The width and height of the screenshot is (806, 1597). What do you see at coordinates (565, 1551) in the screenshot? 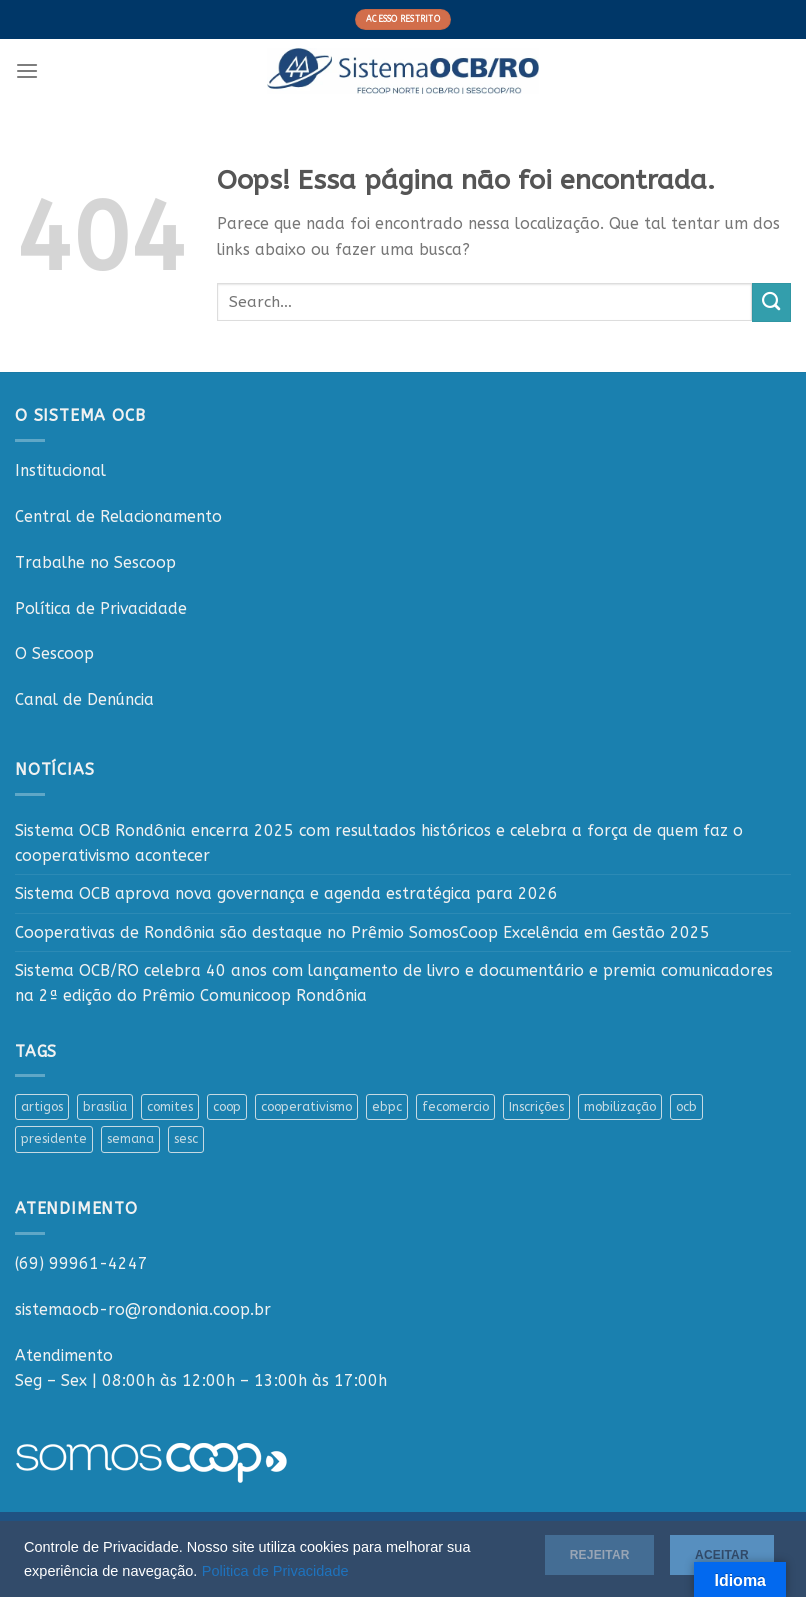
I see `Rejeitar` at bounding box center [565, 1551].